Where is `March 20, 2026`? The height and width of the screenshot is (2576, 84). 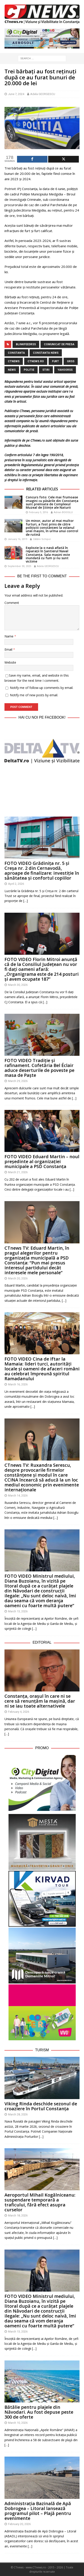
March 20, 2026 is located at coordinates (18, 1278).